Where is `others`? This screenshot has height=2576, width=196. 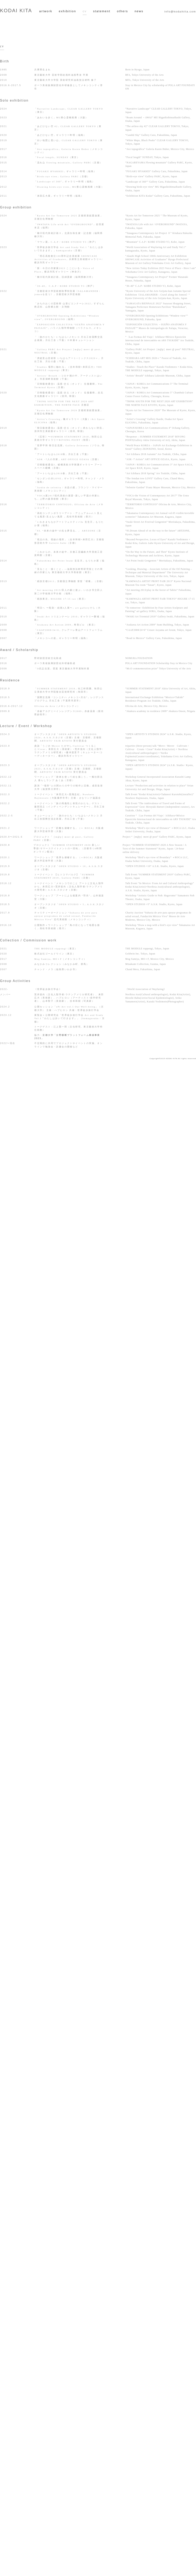 others is located at coordinates (122, 11).